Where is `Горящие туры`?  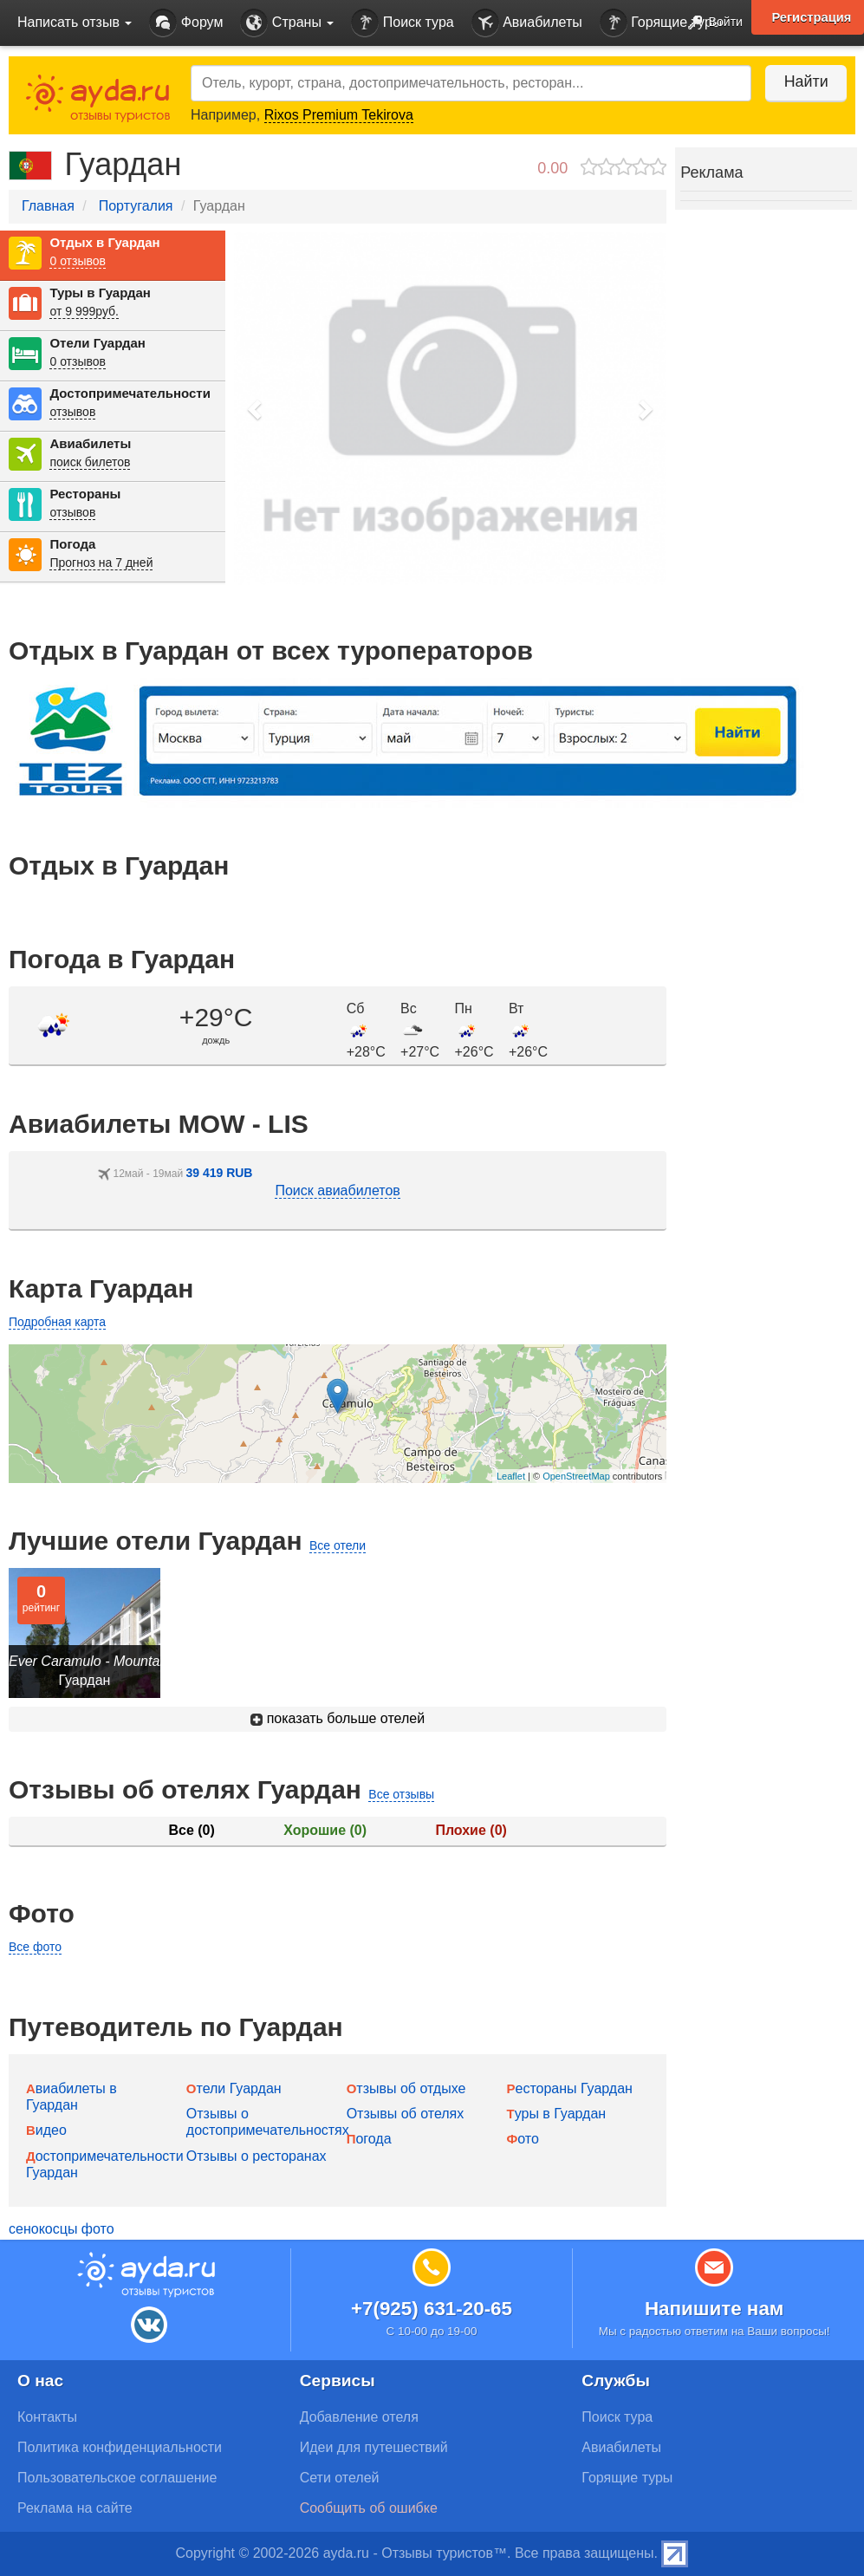
Горящие туры is located at coordinates (661, 23).